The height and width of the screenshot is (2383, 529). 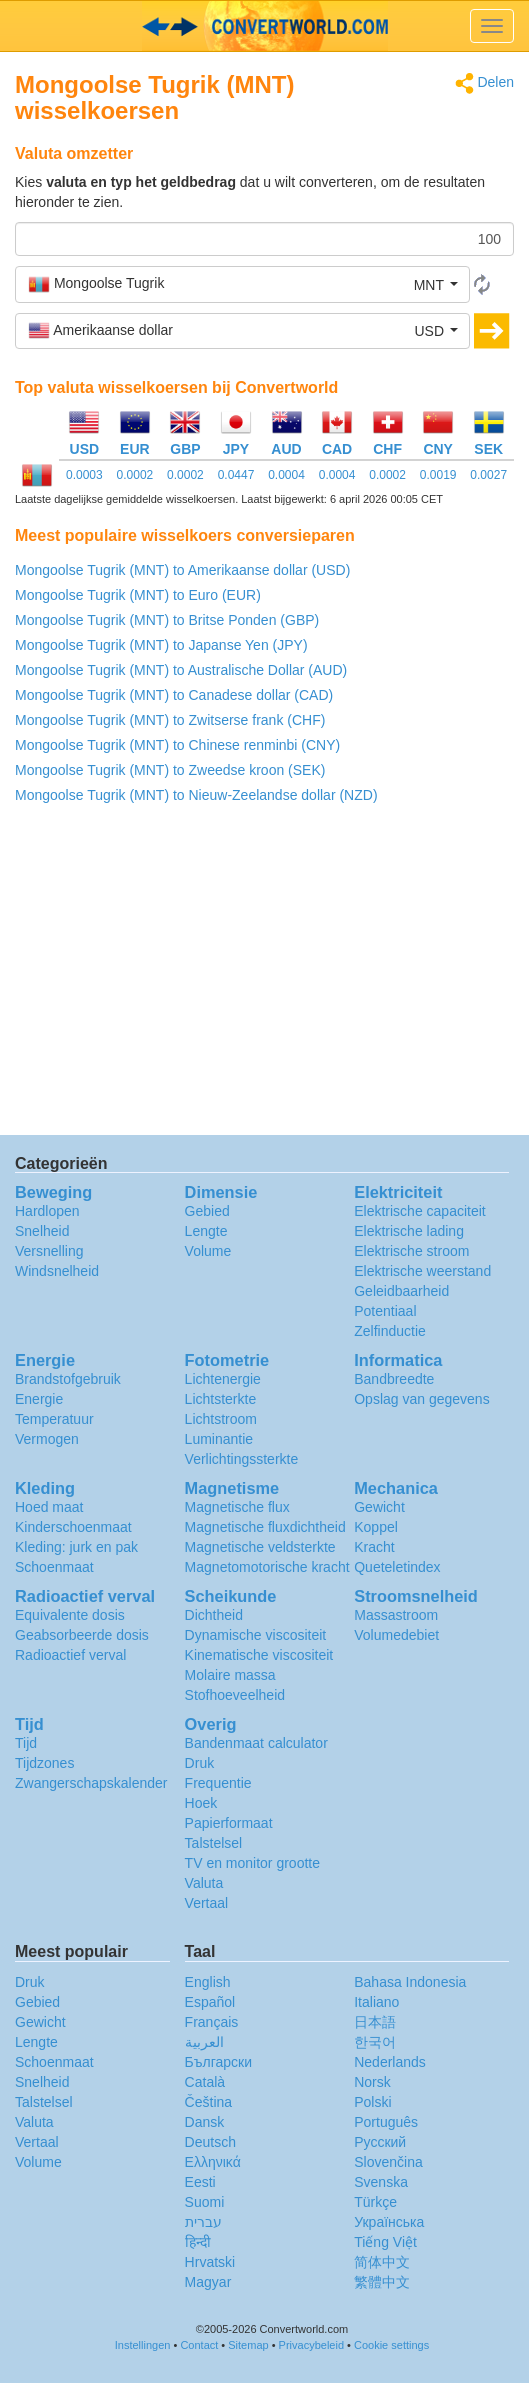 What do you see at coordinates (204, 1883) in the screenshot?
I see `Valuta` at bounding box center [204, 1883].